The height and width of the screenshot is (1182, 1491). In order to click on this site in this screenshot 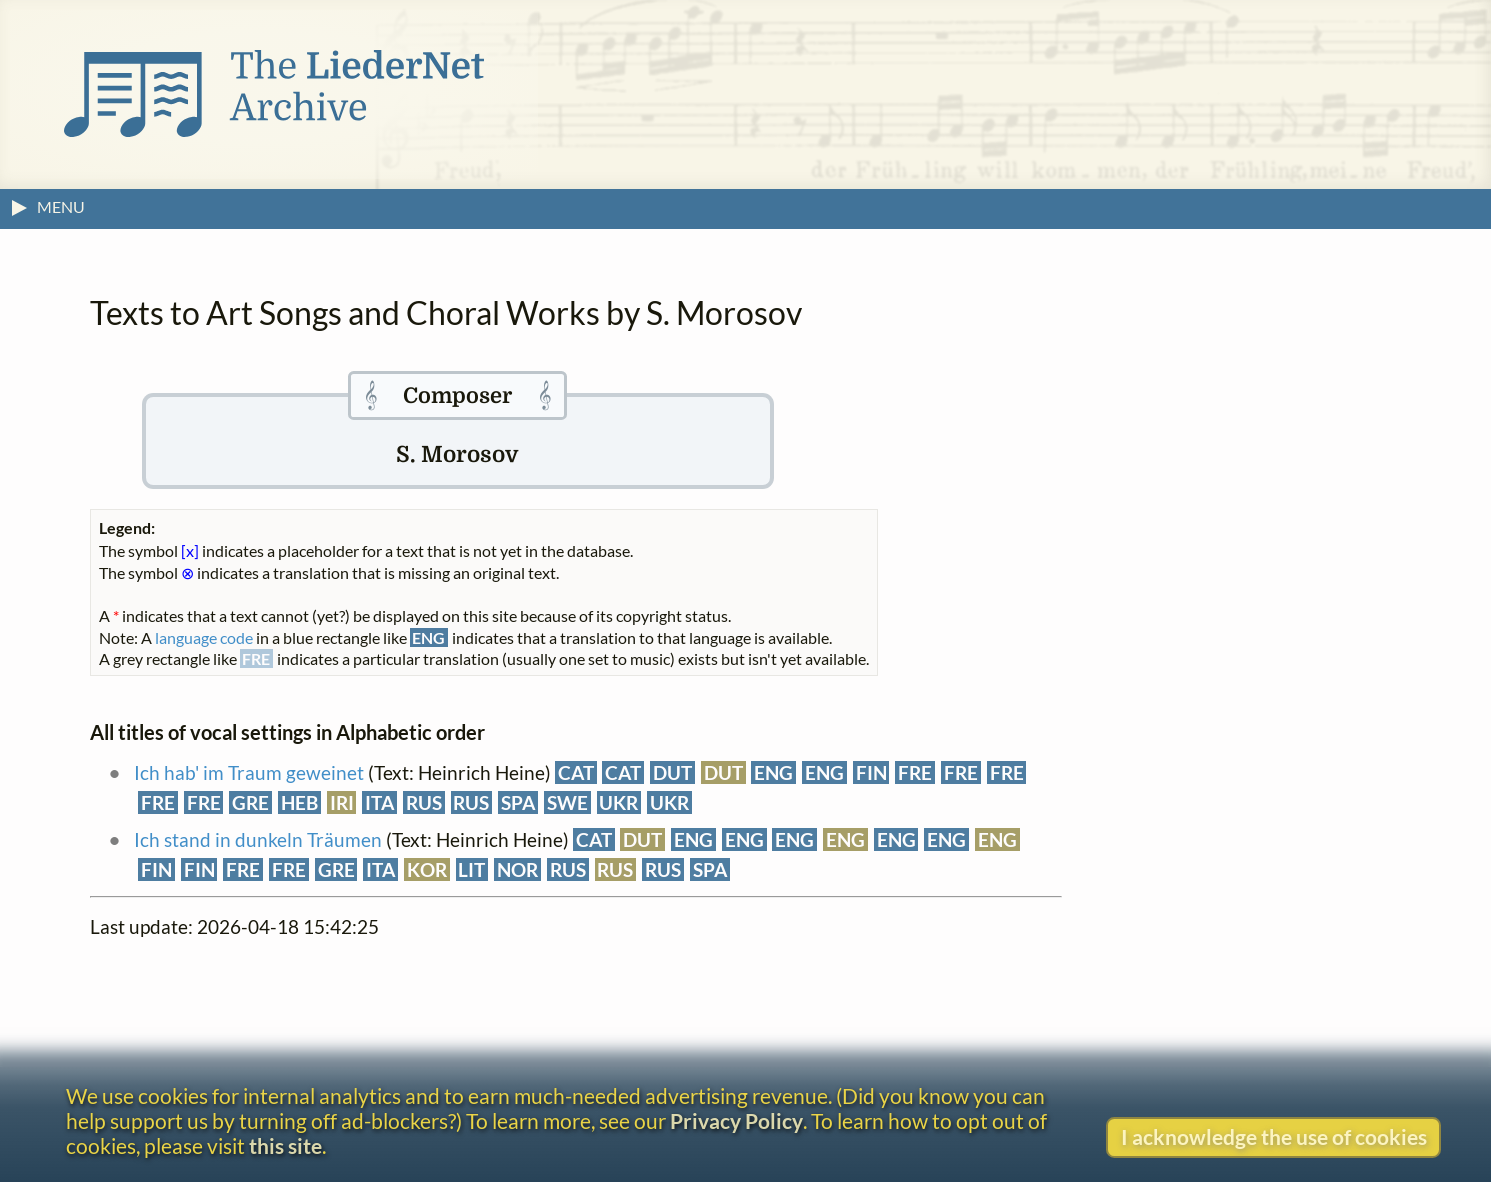, I will do `click(285, 1145)`.